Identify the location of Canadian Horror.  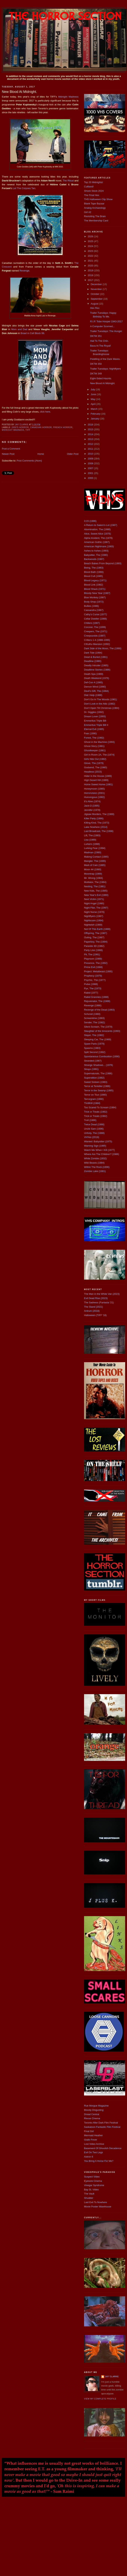
(41, 427).